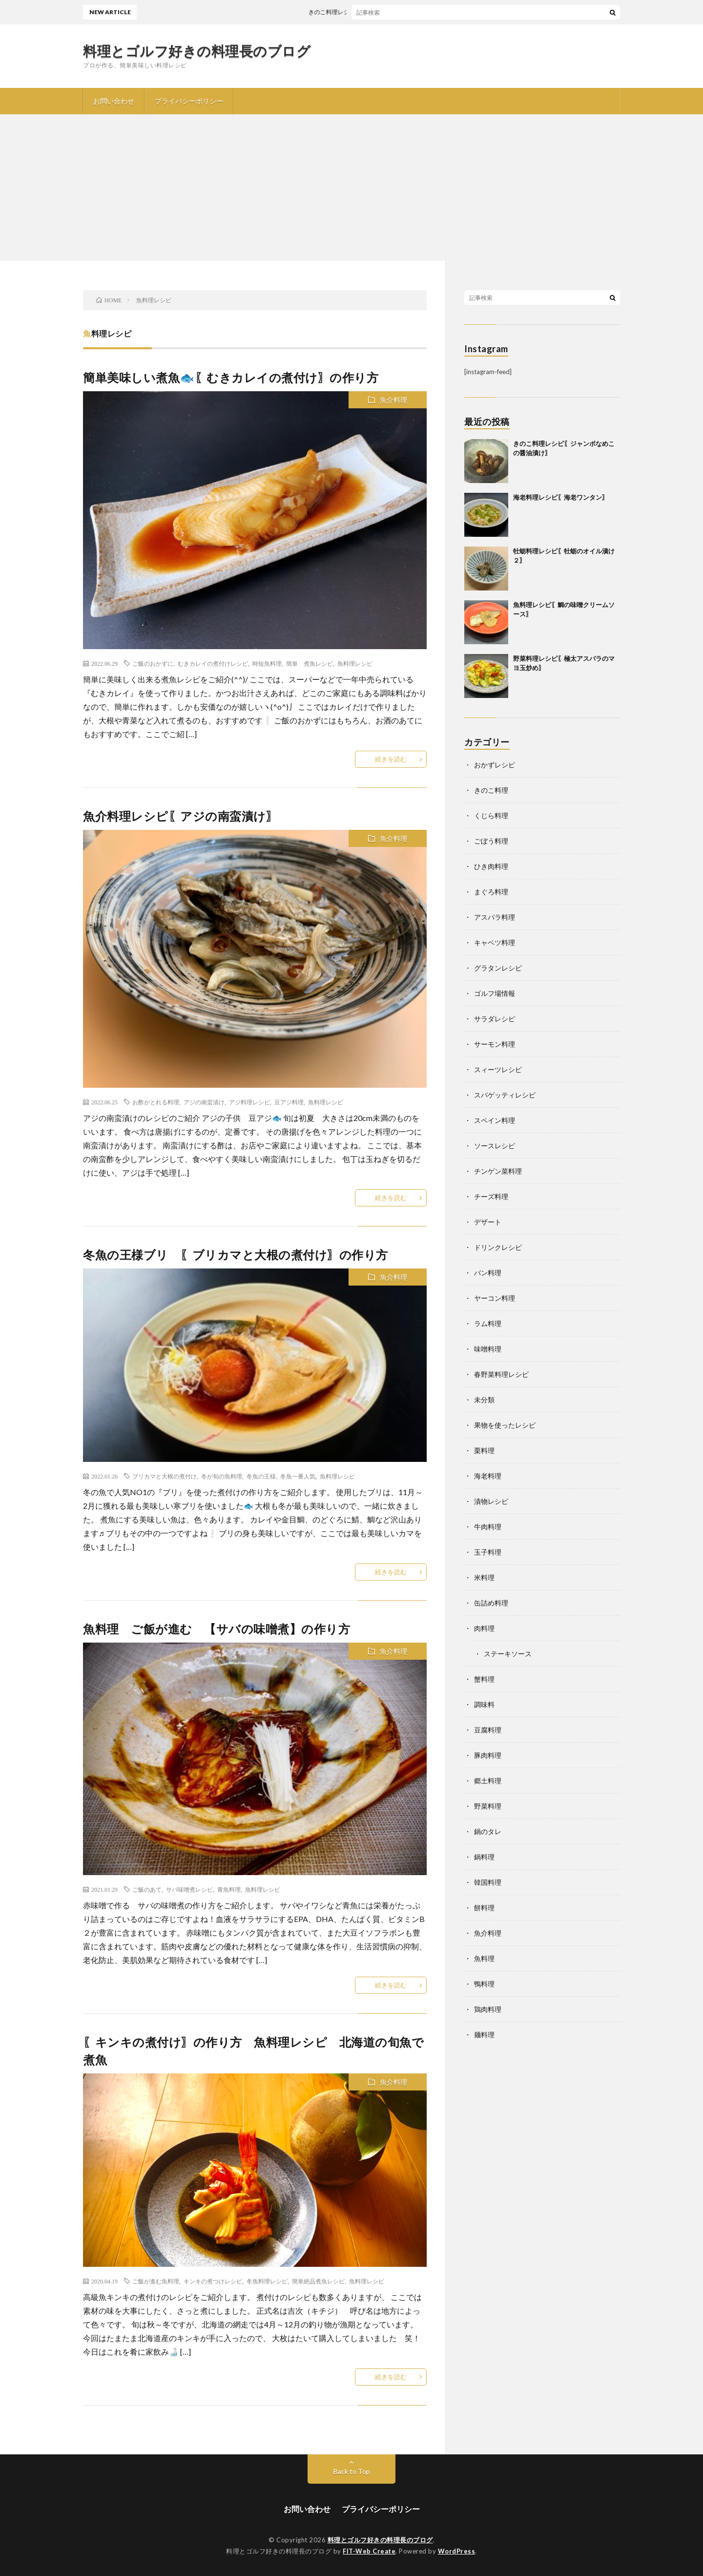 Image resolution: width=703 pixels, height=2576 pixels. What do you see at coordinates (487, 1730) in the screenshot?
I see `豆腐料理` at bounding box center [487, 1730].